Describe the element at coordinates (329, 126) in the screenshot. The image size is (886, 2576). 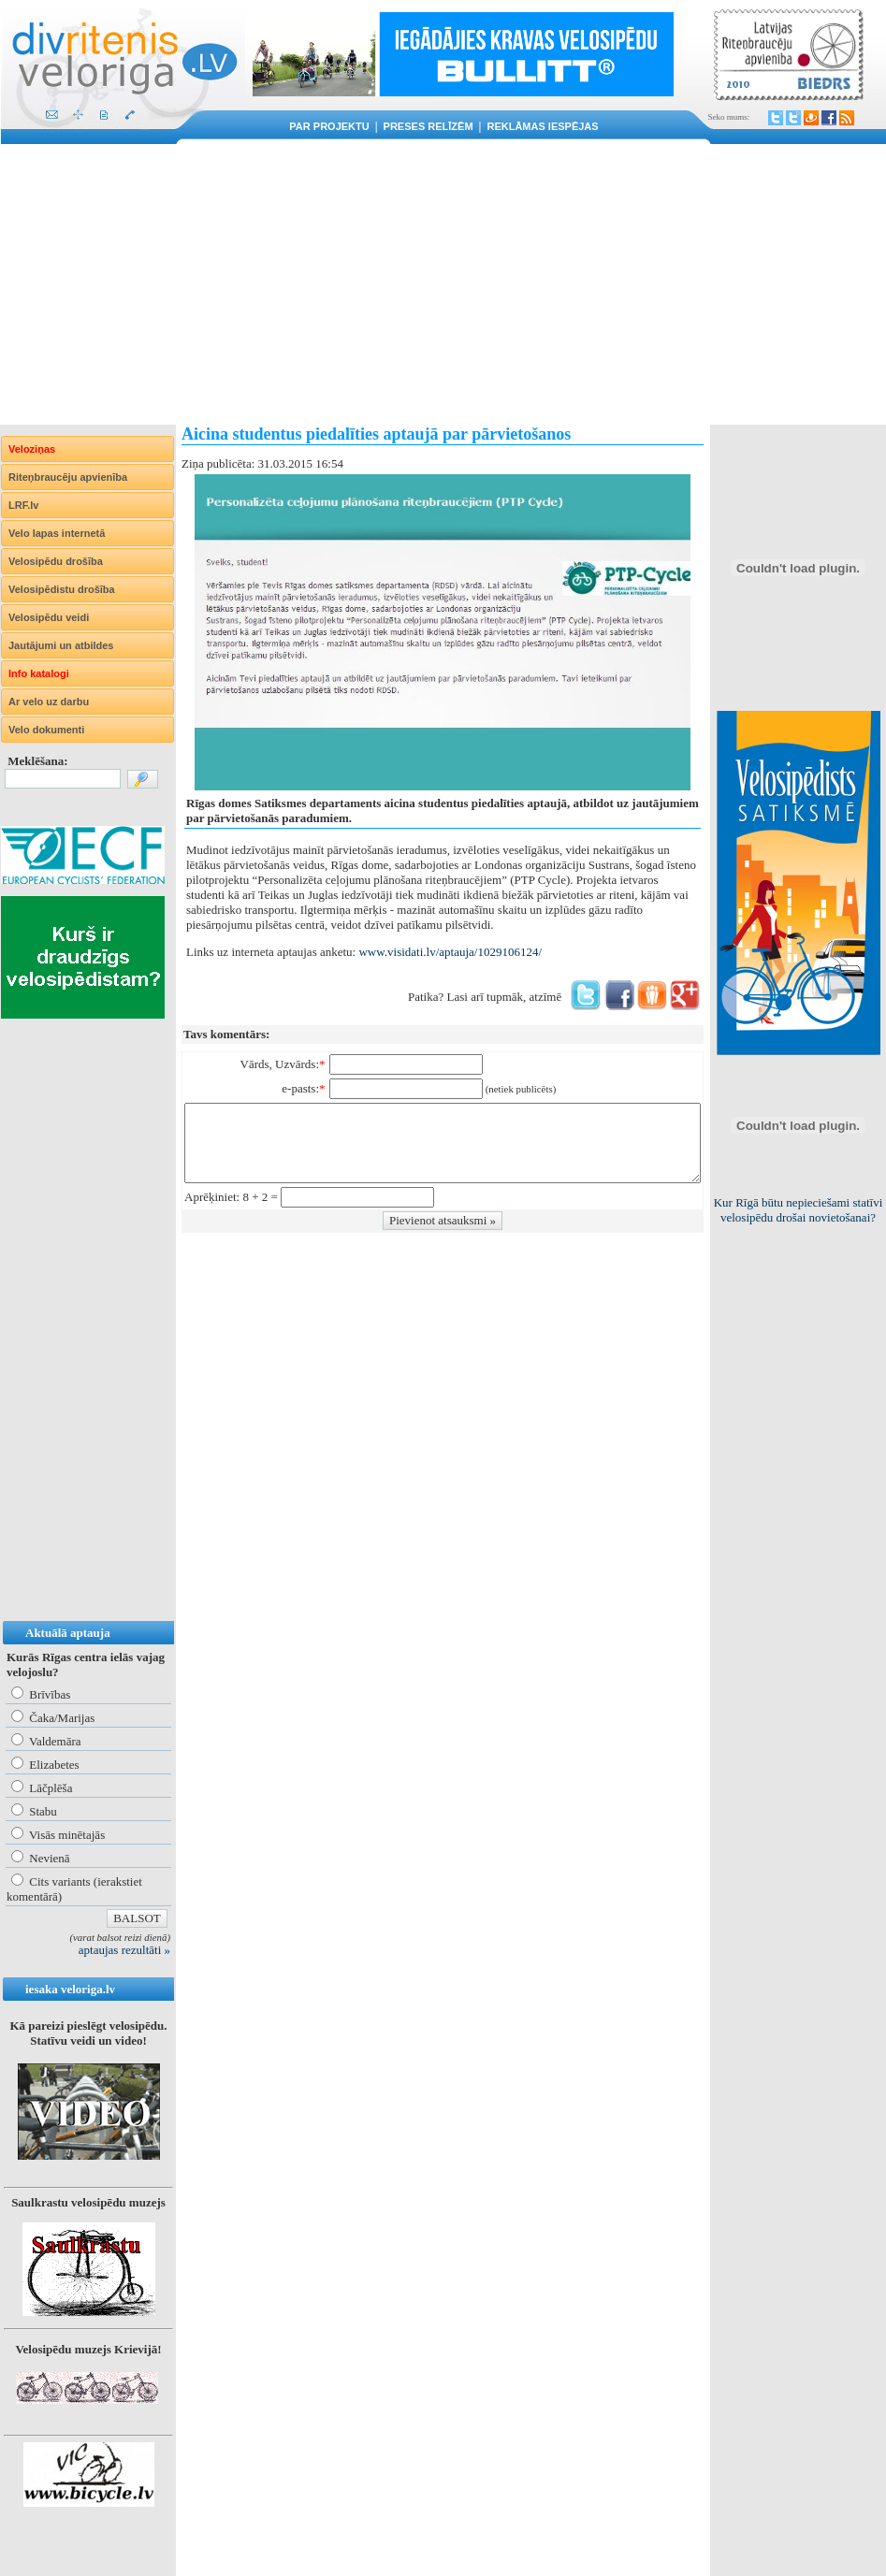
I see `Par projektu` at that location.